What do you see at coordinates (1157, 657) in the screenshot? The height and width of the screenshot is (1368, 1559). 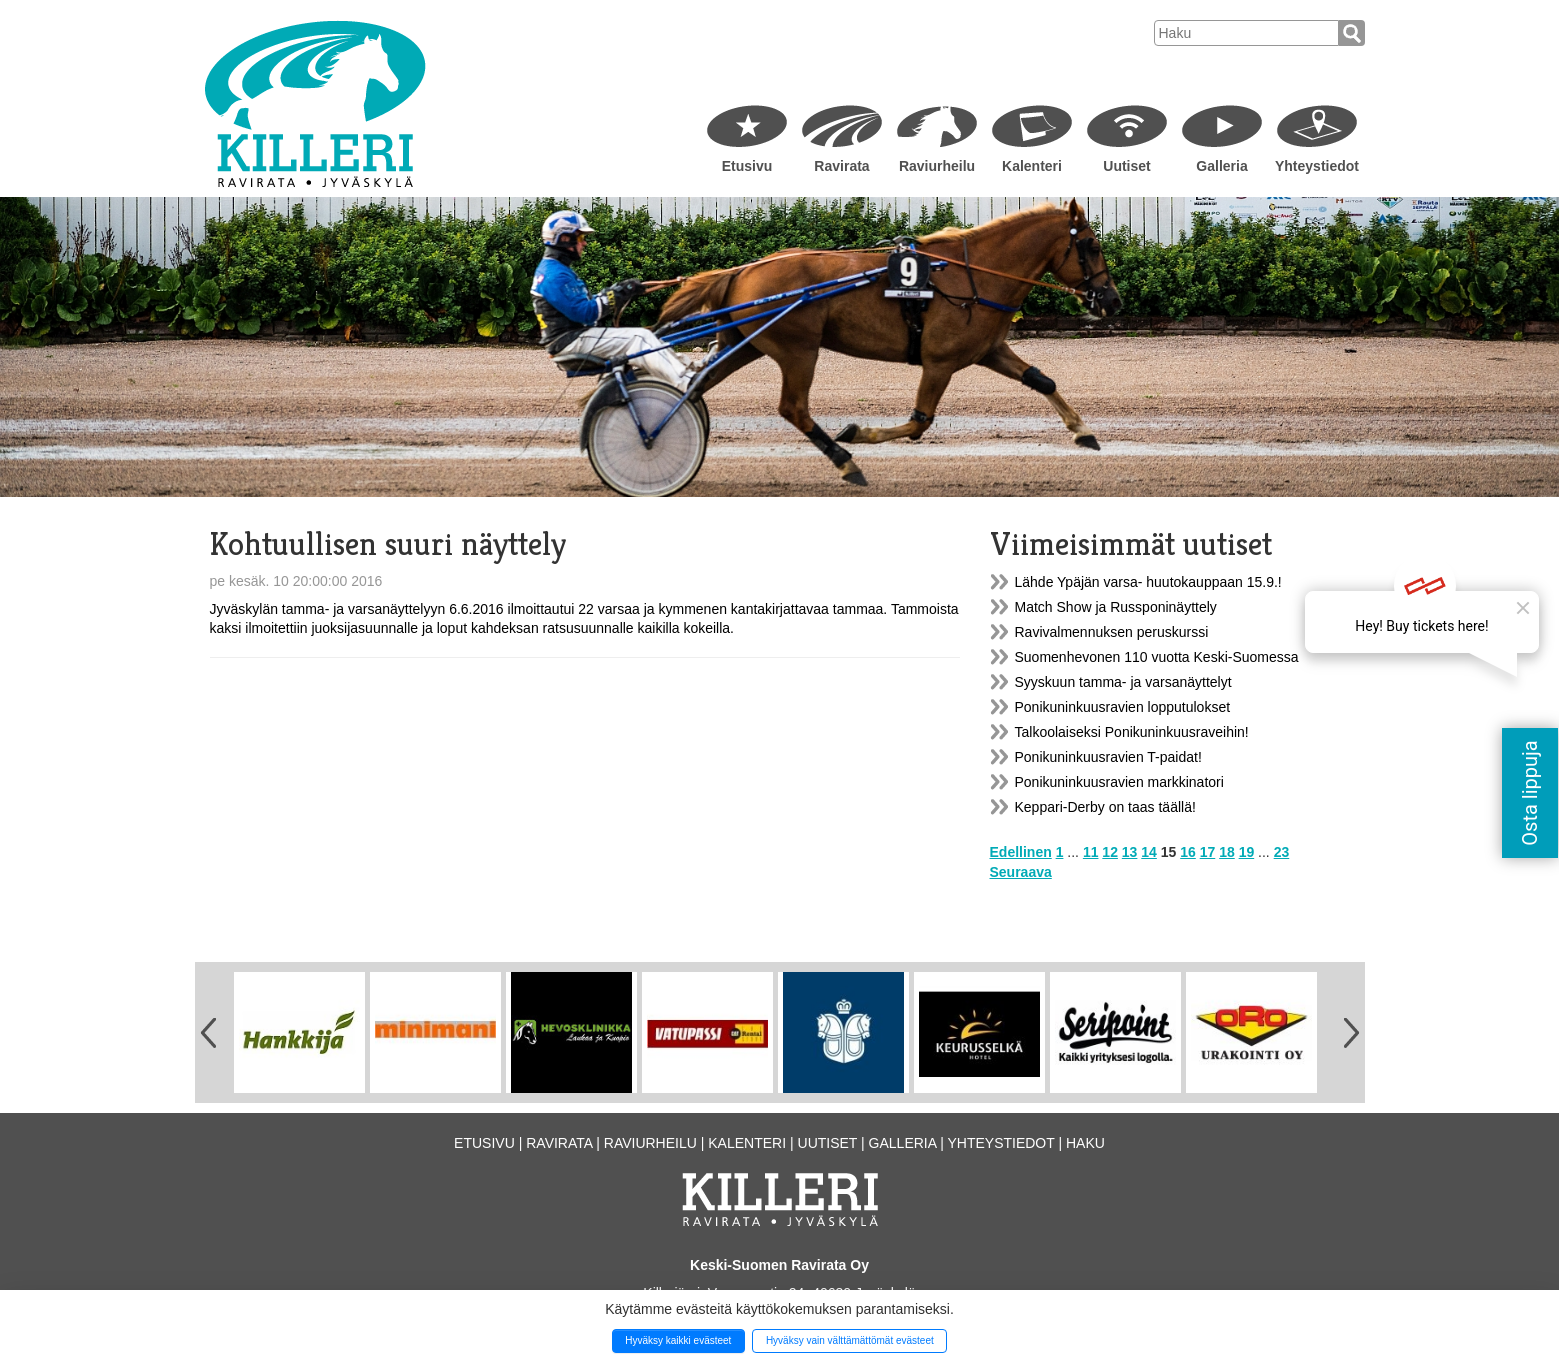 I see `Suomenhevonen 110 vuotta Keski-Suomessa` at bounding box center [1157, 657].